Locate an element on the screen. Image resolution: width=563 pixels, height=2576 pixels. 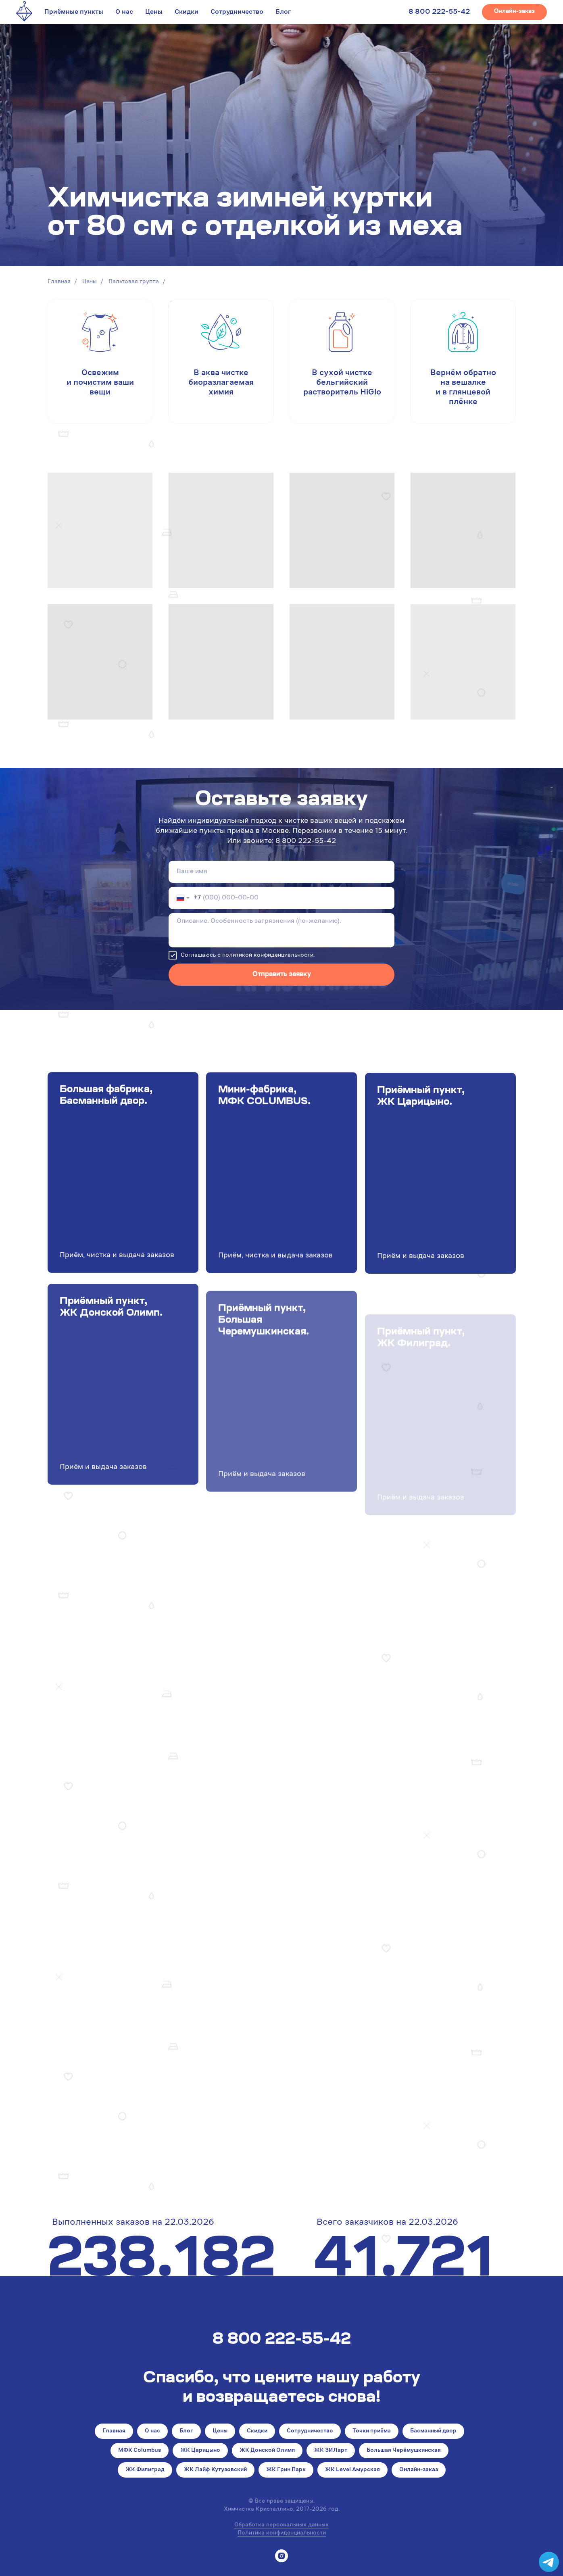
ЖК Лайф Кутузовский is located at coordinates (215, 2470).